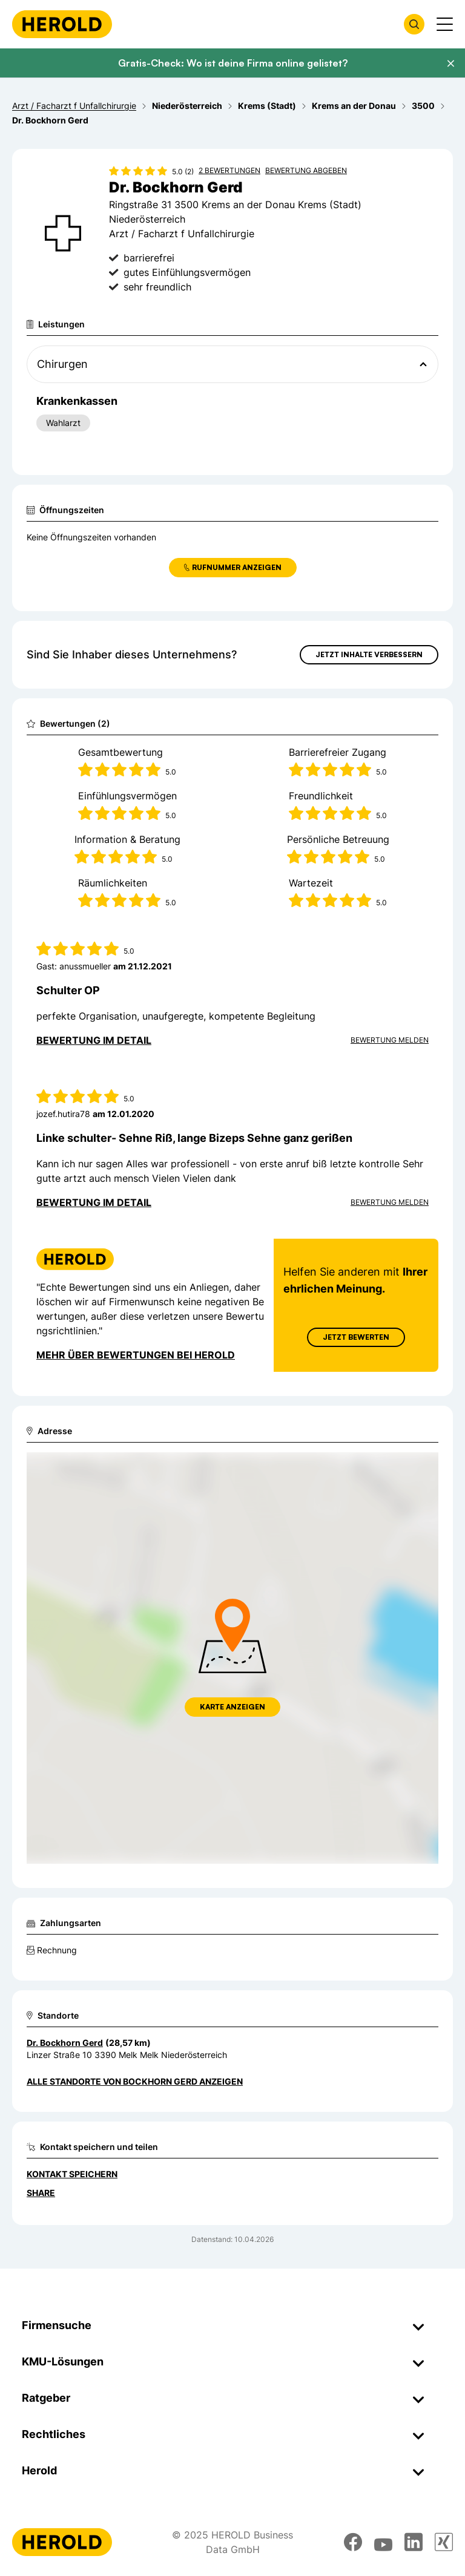  I want to click on [Menü anzeigen], so click(445, 24).